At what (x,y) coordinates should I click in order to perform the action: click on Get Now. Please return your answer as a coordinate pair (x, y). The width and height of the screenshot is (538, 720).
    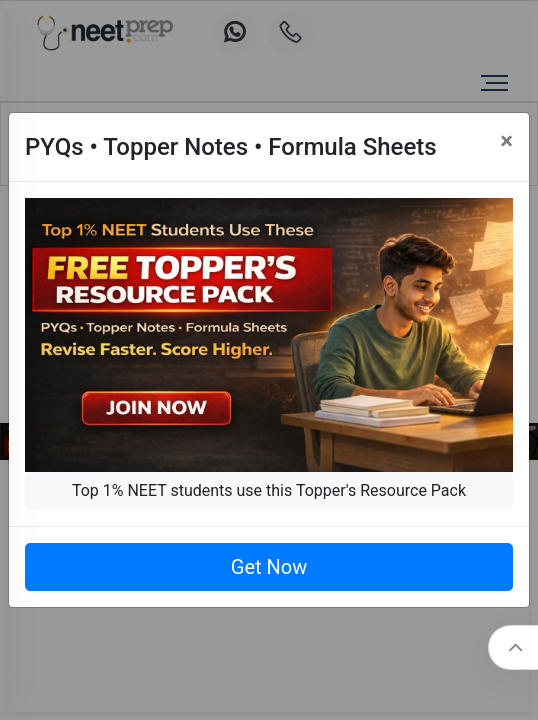
    Looking at the image, I should click on (269, 567).